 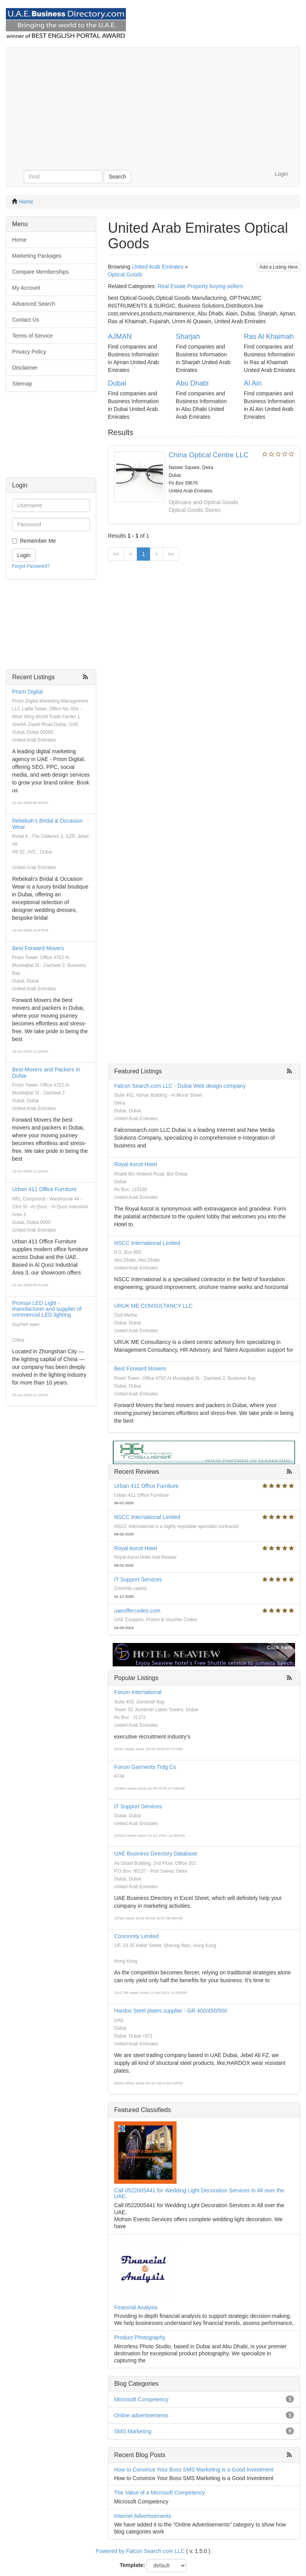 What do you see at coordinates (137, 1611) in the screenshot?
I see `uaeoffercodes.com` at bounding box center [137, 1611].